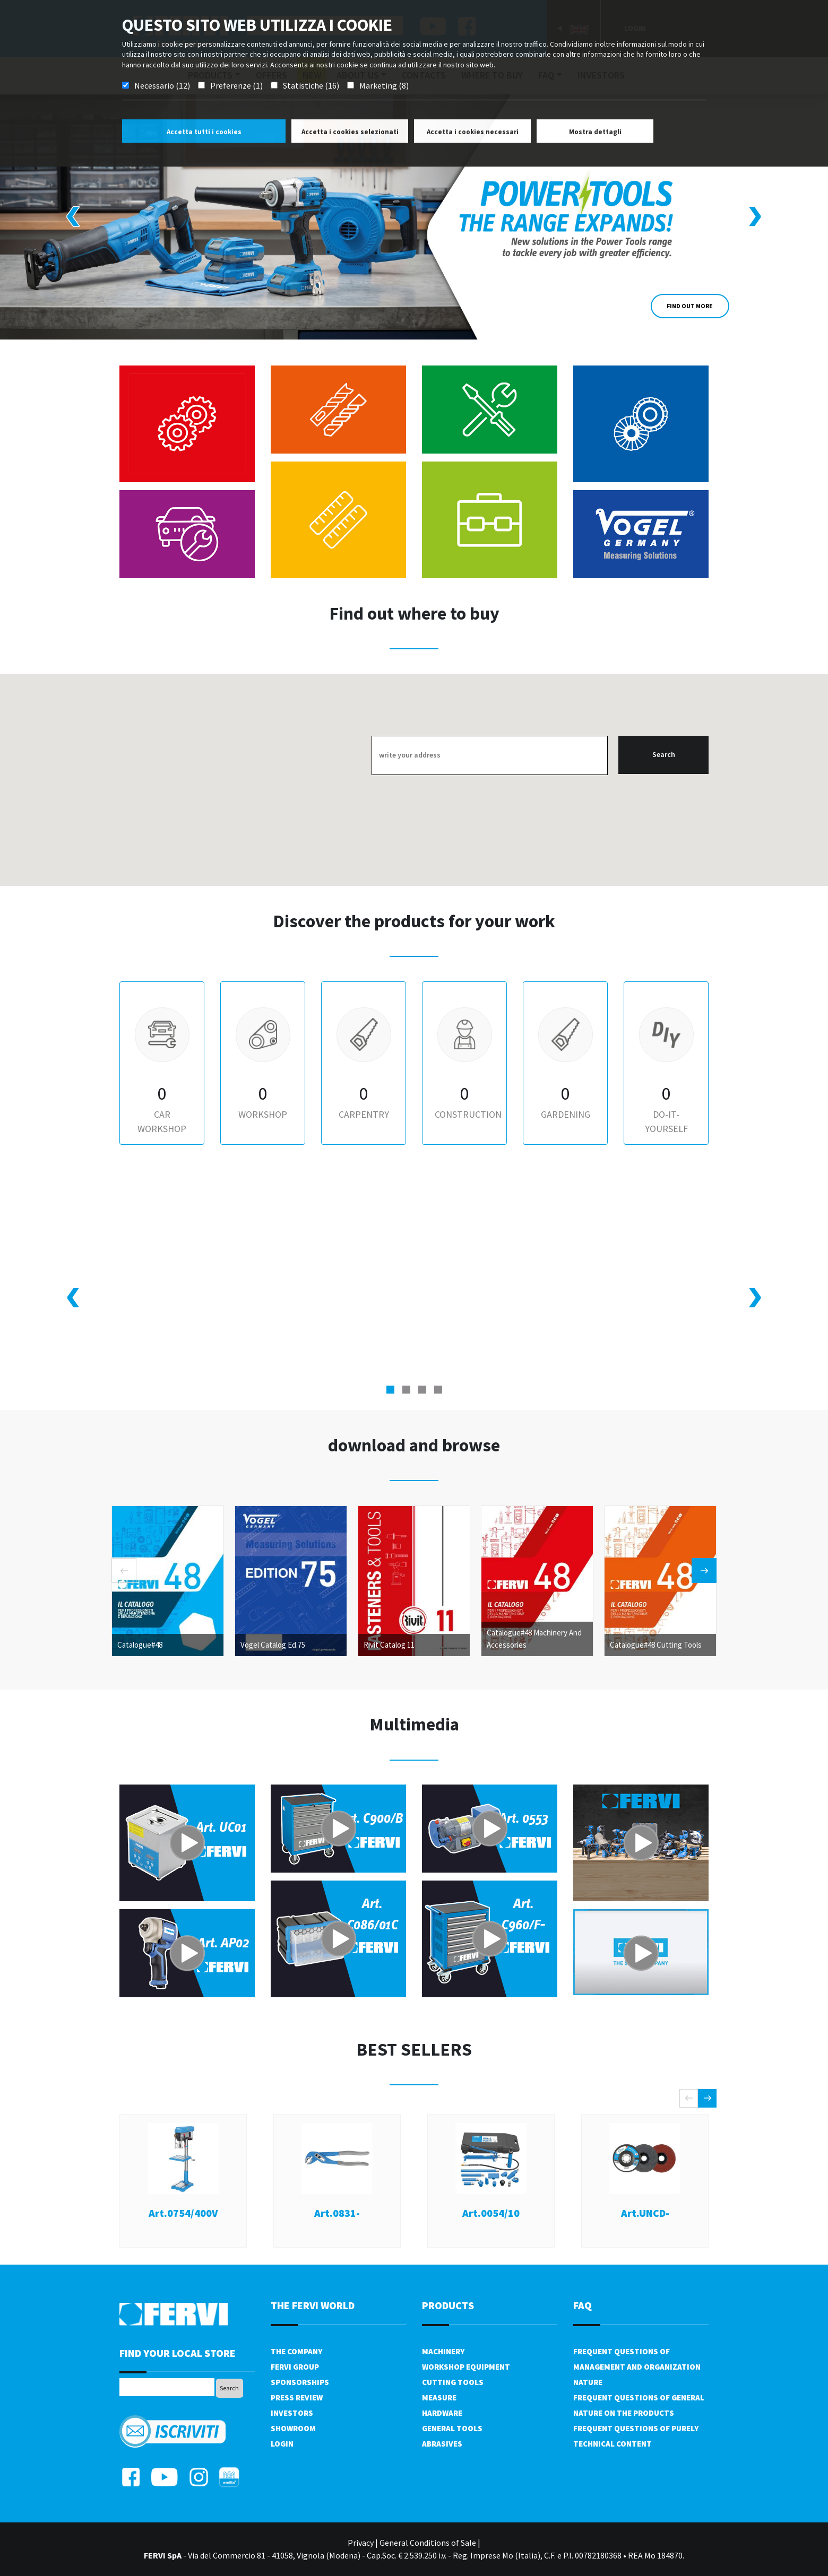 This screenshot has width=828, height=2576. What do you see at coordinates (272, 1644) in the screenshot?
I see `Vogel Catalog Ed.75` at bounding box center [272, 1644].